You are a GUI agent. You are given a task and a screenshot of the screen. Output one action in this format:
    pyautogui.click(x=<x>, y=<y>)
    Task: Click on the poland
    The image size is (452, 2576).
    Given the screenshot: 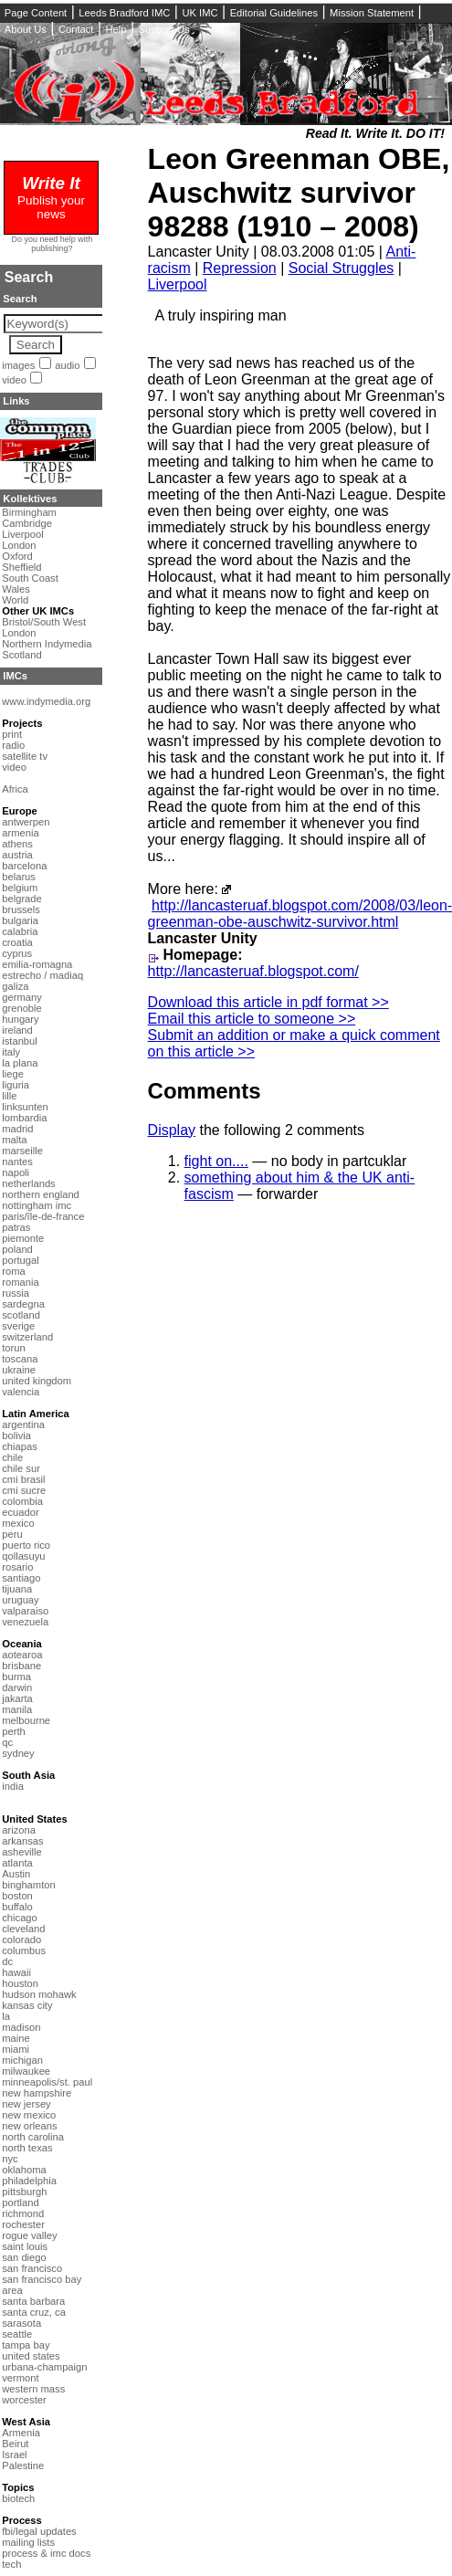 What is the action you would take?
    pyautogui.click(x=17, y=1249)
    